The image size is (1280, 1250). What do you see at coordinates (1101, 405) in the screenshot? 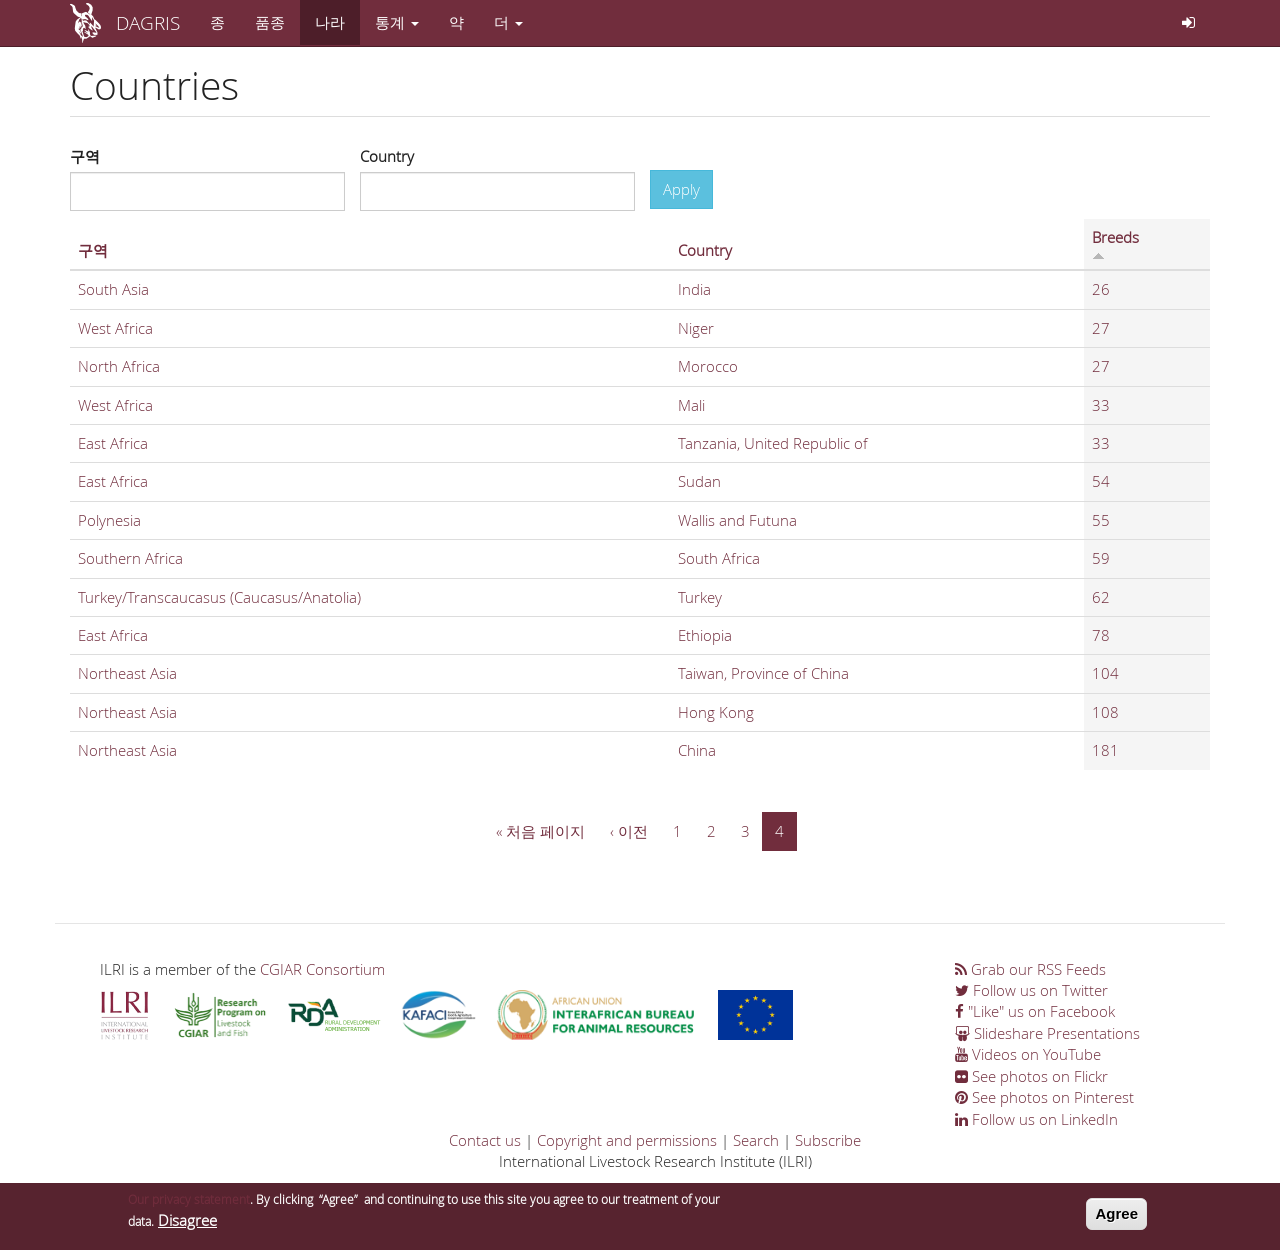
I see `33` at bounding box center [1101, 405].